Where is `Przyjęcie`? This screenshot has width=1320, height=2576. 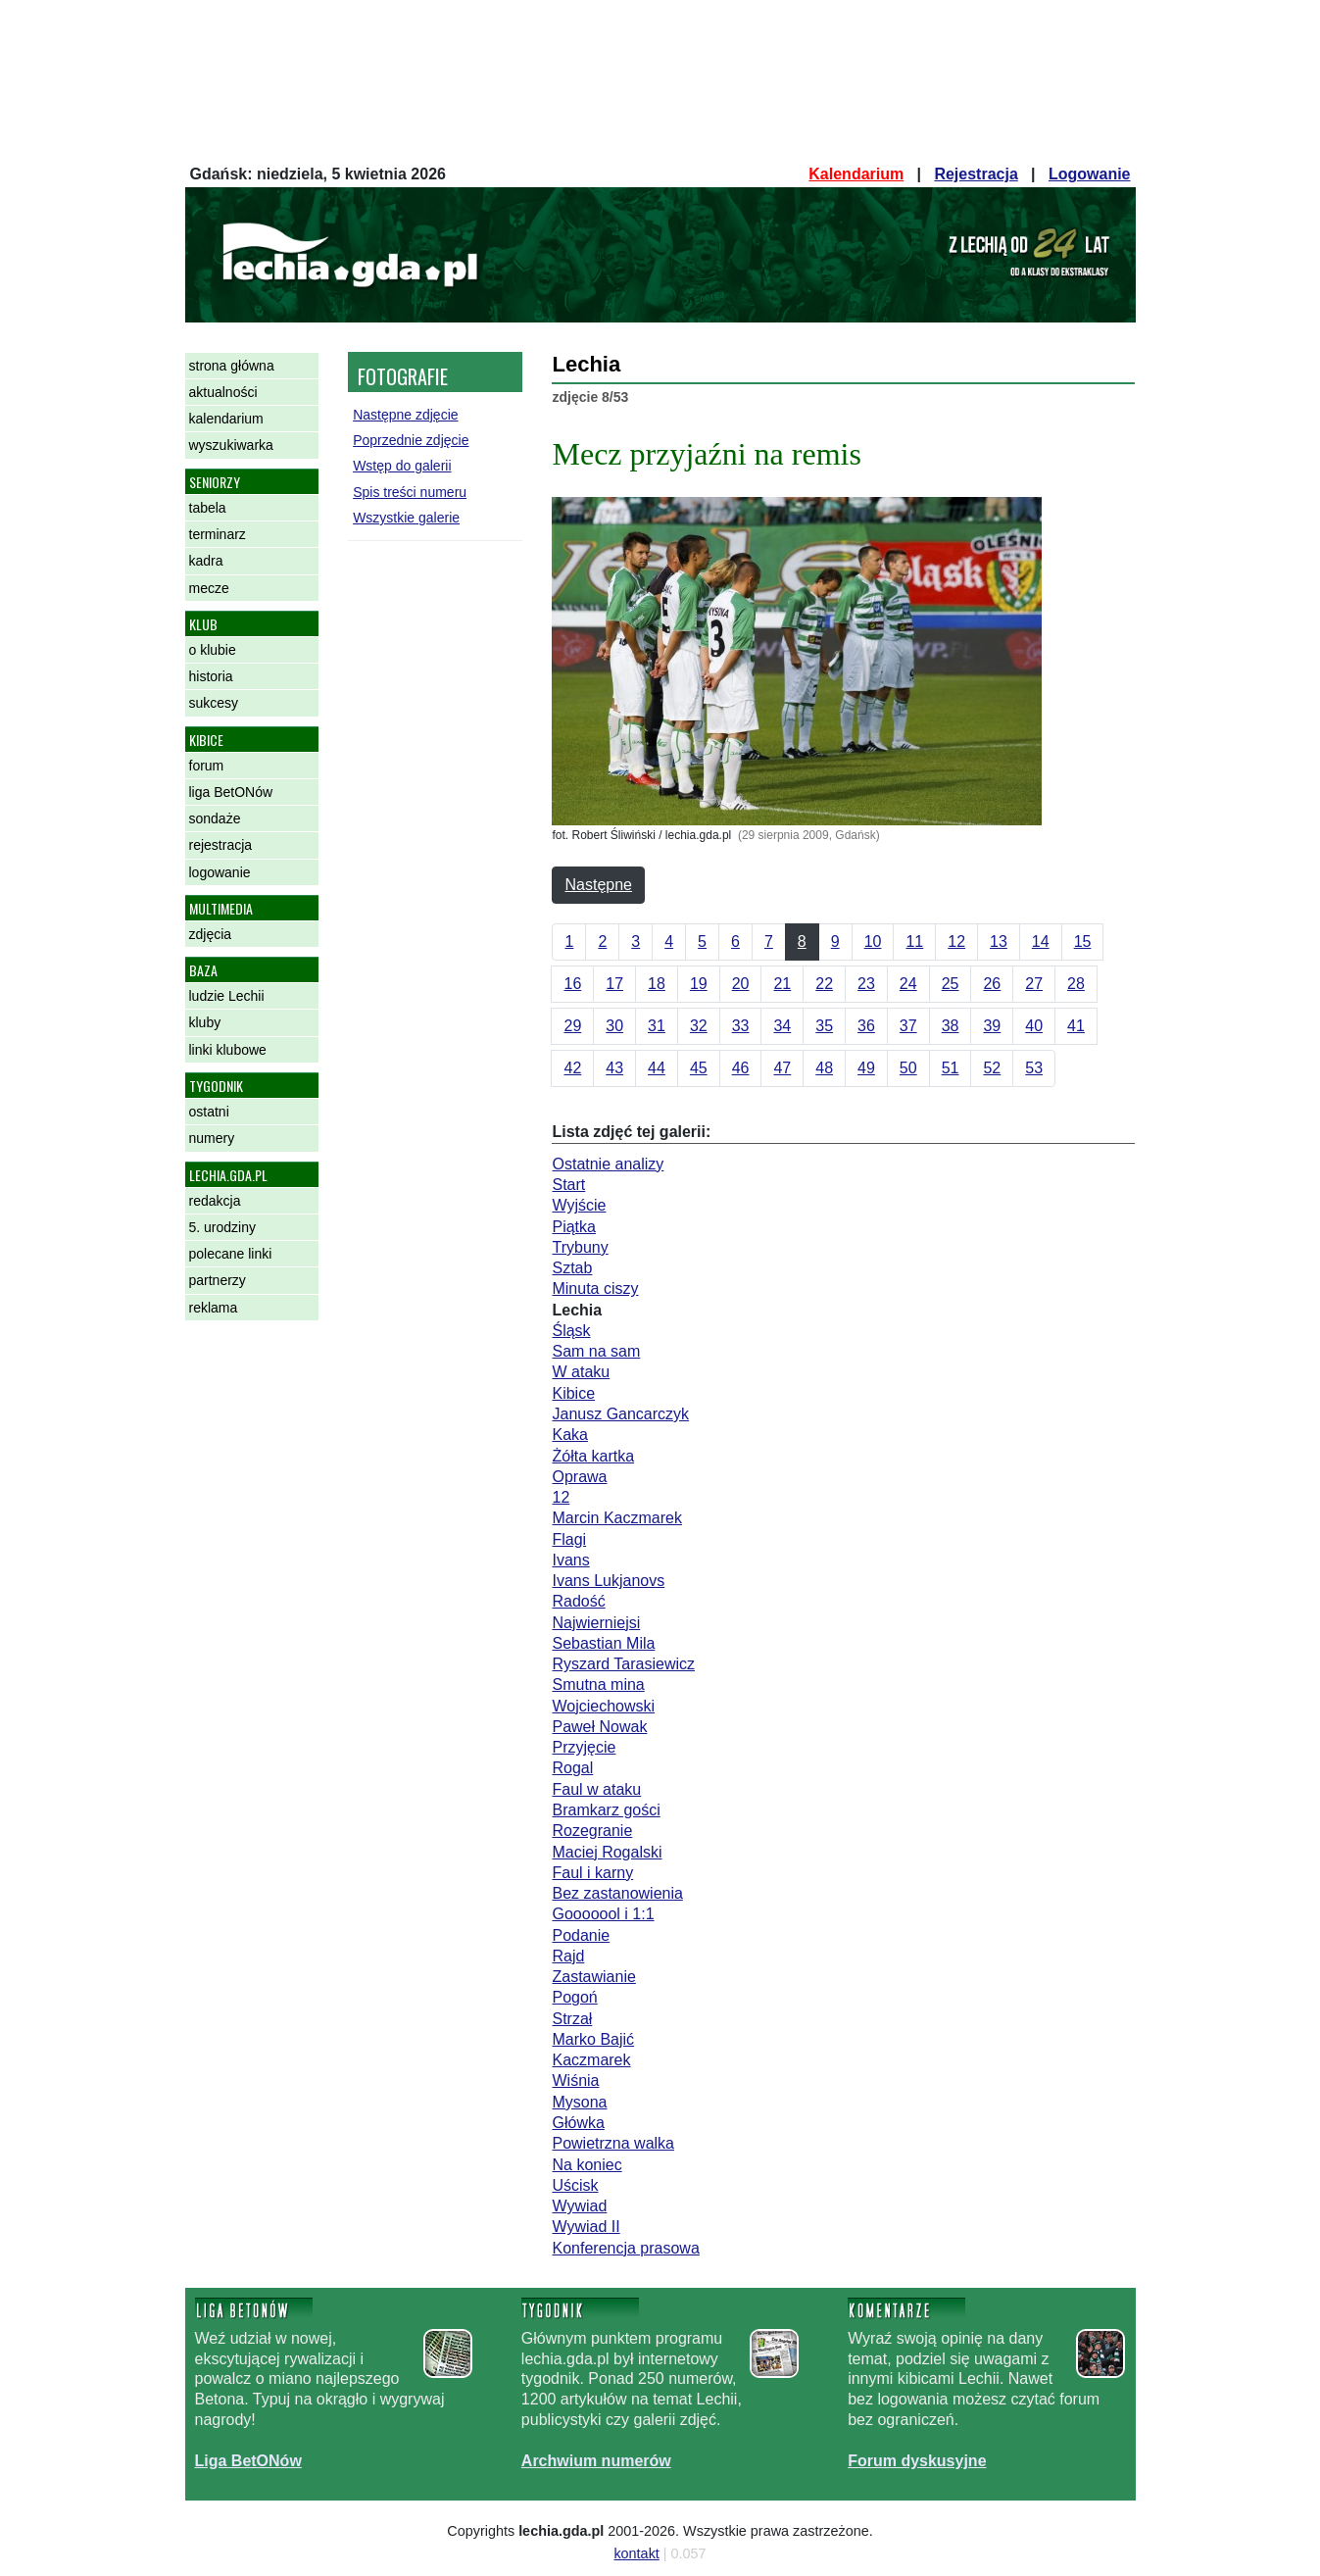 Przyjęcie is located at coordinates (583, 1747).